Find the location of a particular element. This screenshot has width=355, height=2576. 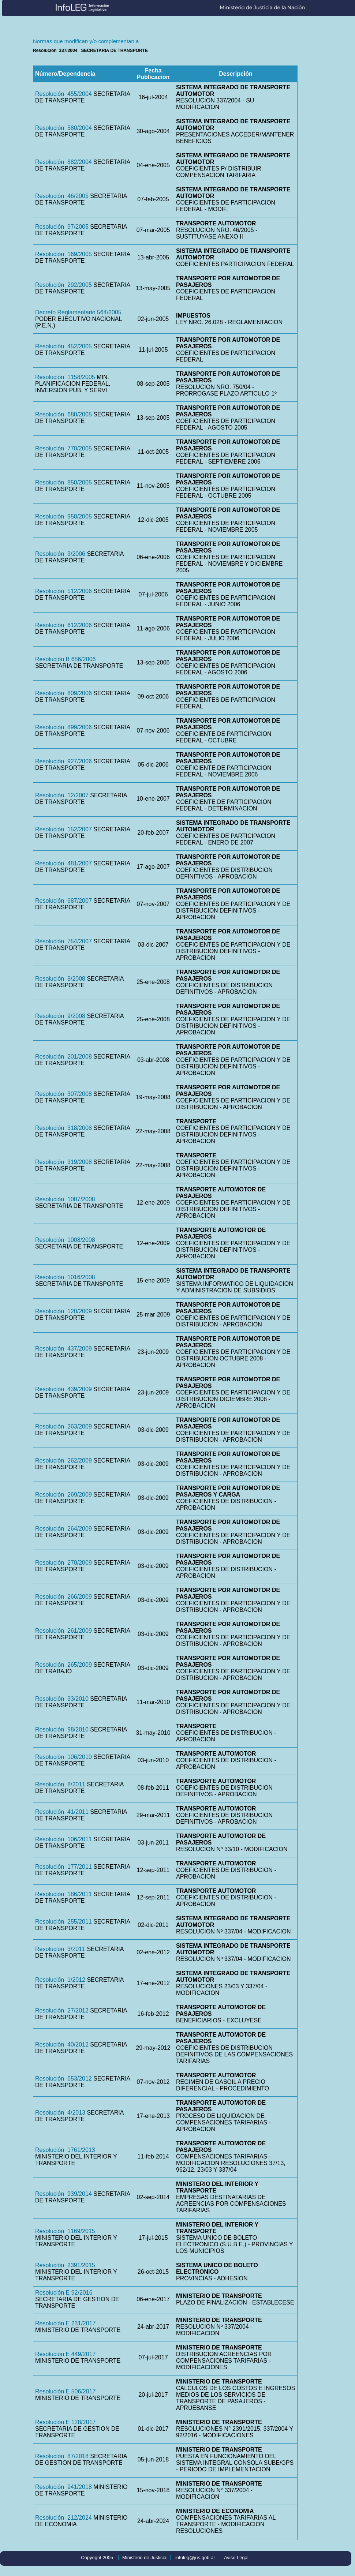

Resolución 255/2011 is located at coordinates (63, 1921).